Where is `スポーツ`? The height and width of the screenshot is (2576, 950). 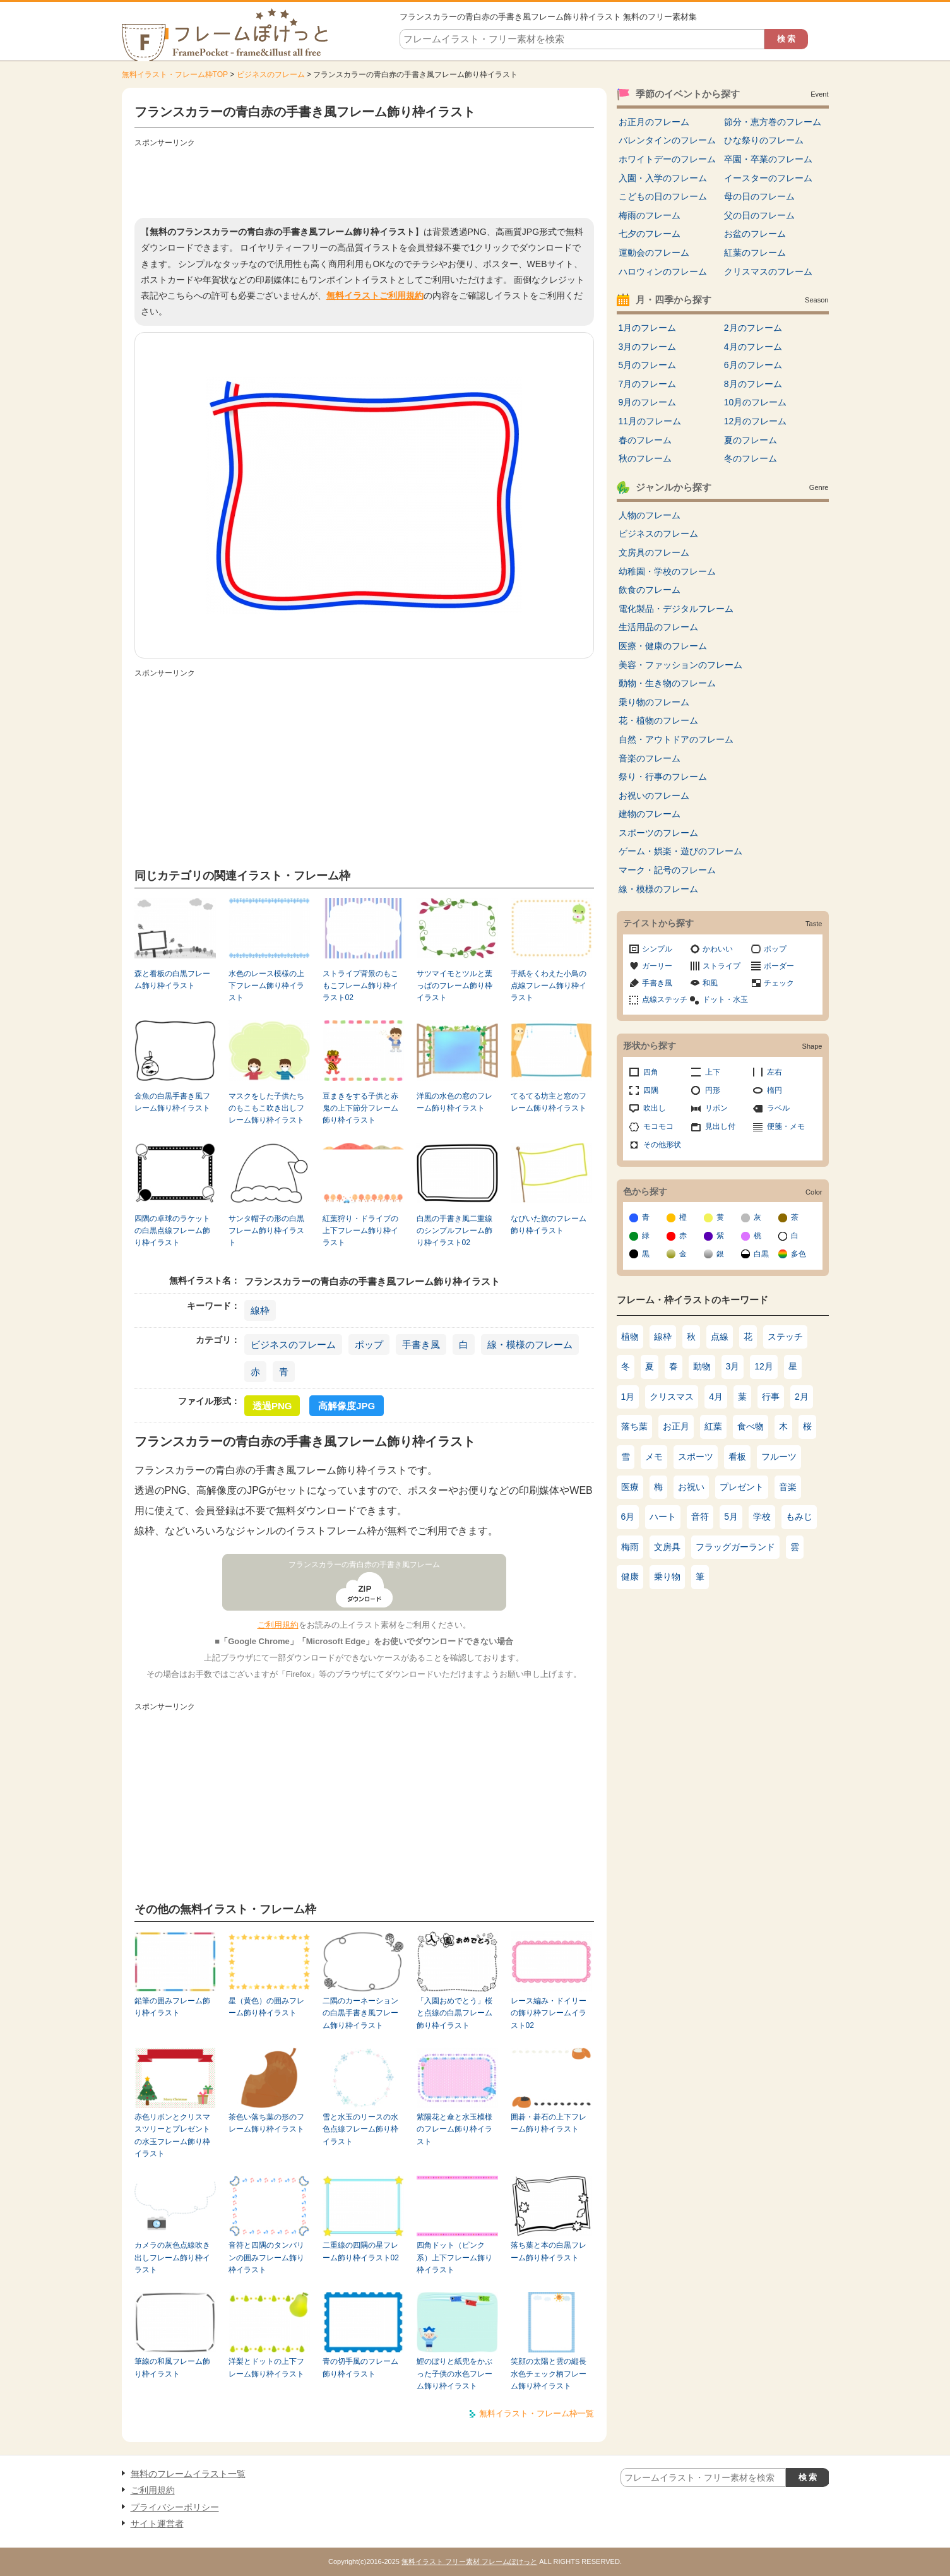 スポーツ is located at coordinates (695, 1457).